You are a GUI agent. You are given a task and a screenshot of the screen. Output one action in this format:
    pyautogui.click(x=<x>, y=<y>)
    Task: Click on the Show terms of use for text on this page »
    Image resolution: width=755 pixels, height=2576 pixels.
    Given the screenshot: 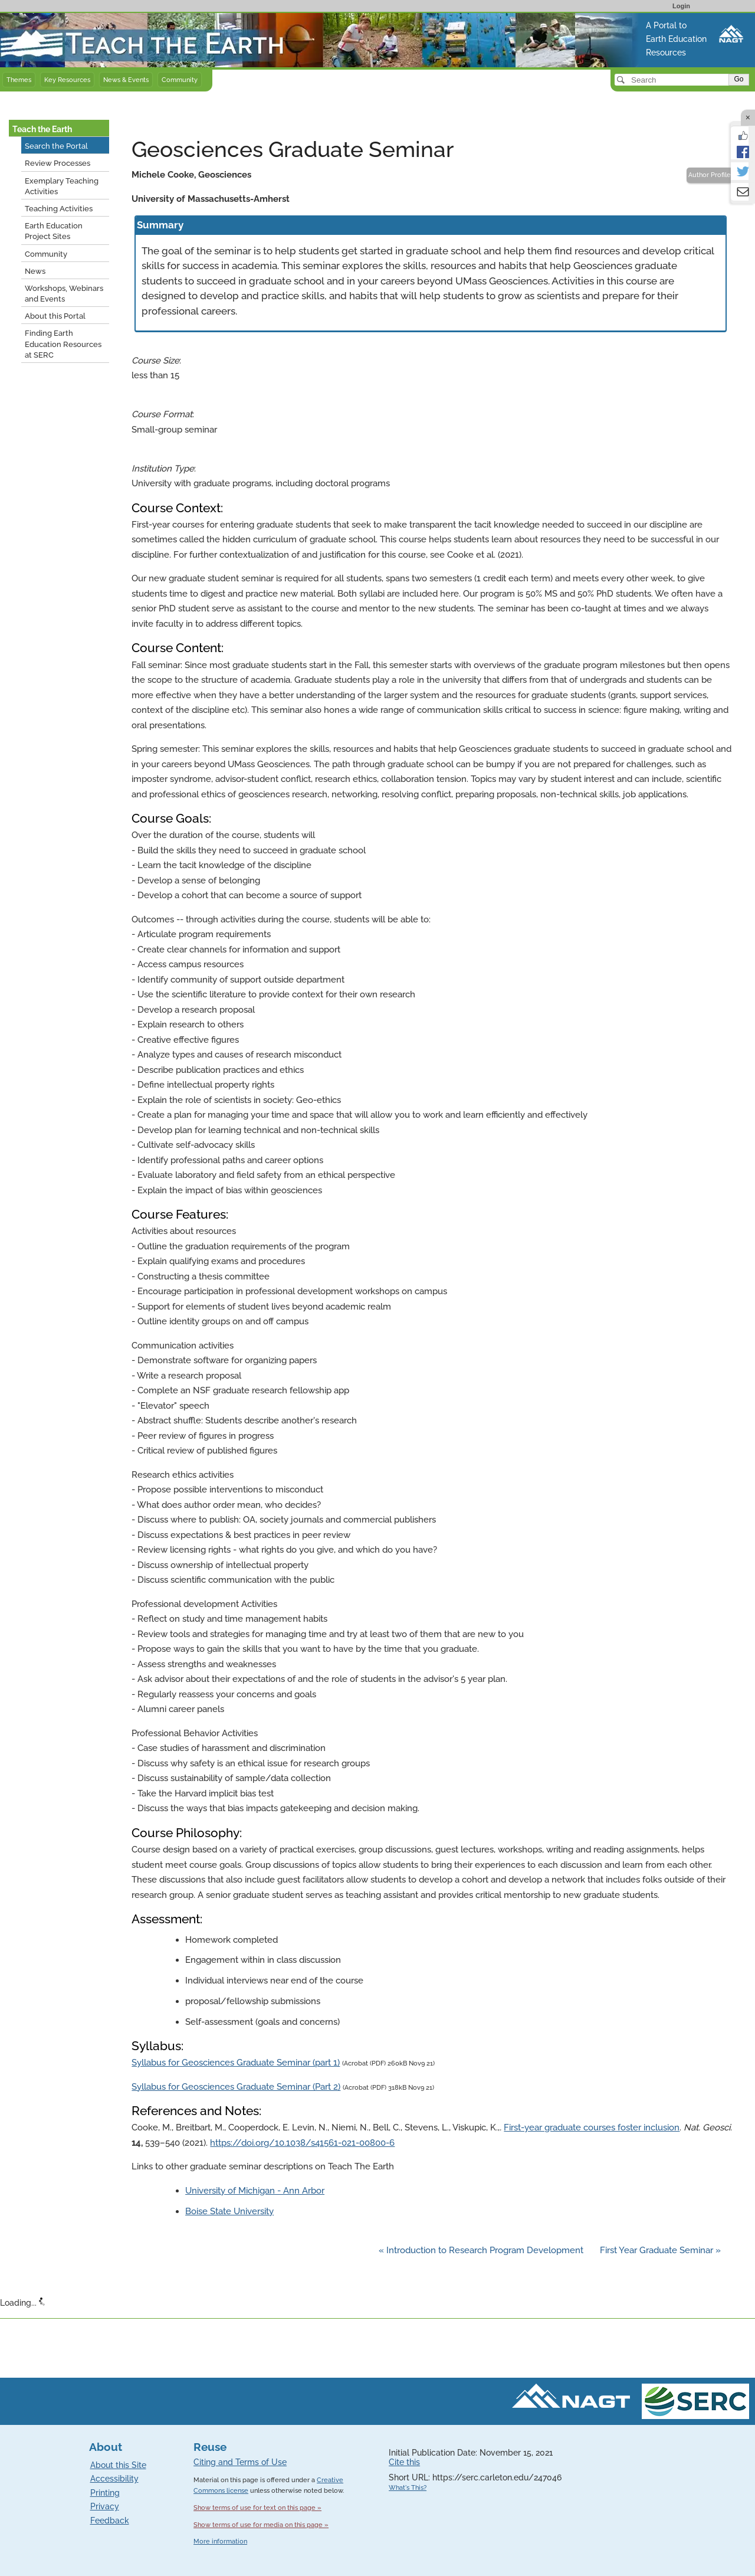 What is the action you would take?
    pyautogui.click(x=257, y=2507)
    